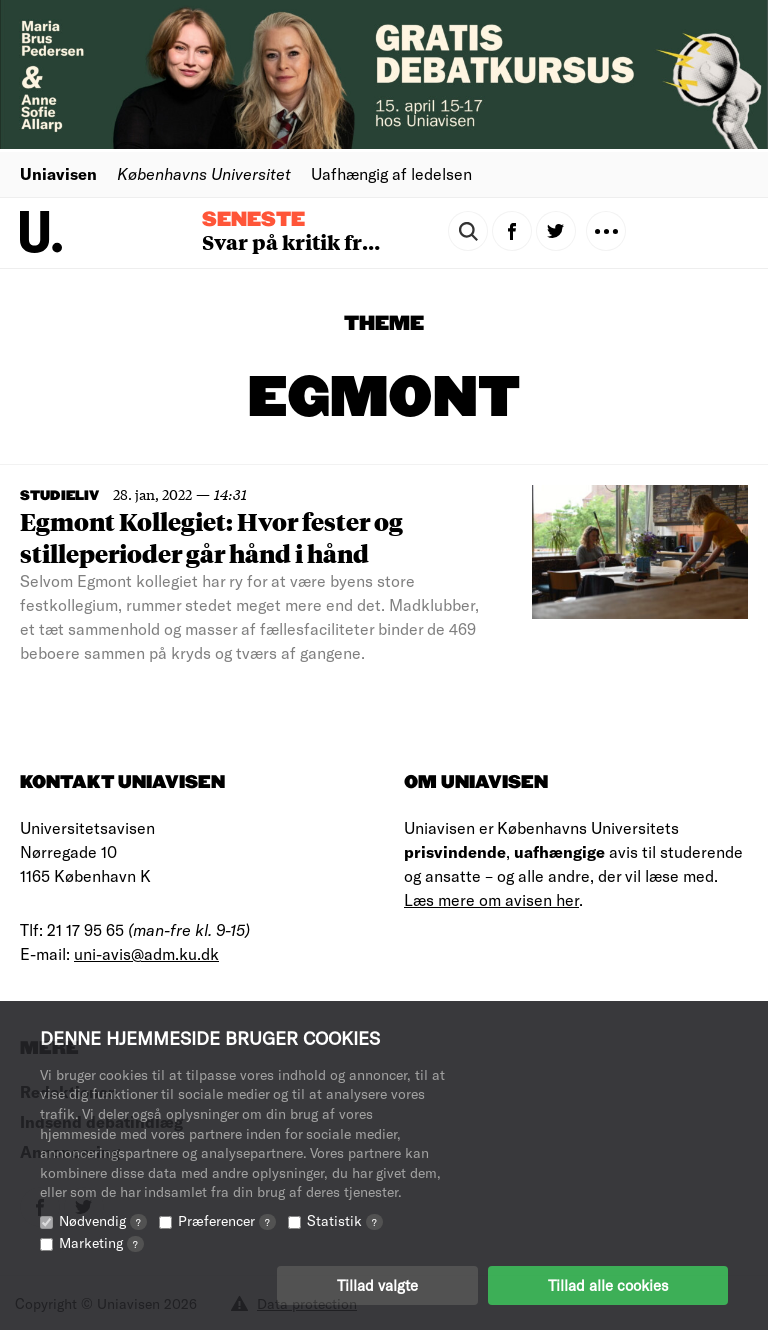 The image size is (768, 1330). Describe the element at coordinates (377, 1285) in the screenshot. I see `Tillad valgte` at that location.